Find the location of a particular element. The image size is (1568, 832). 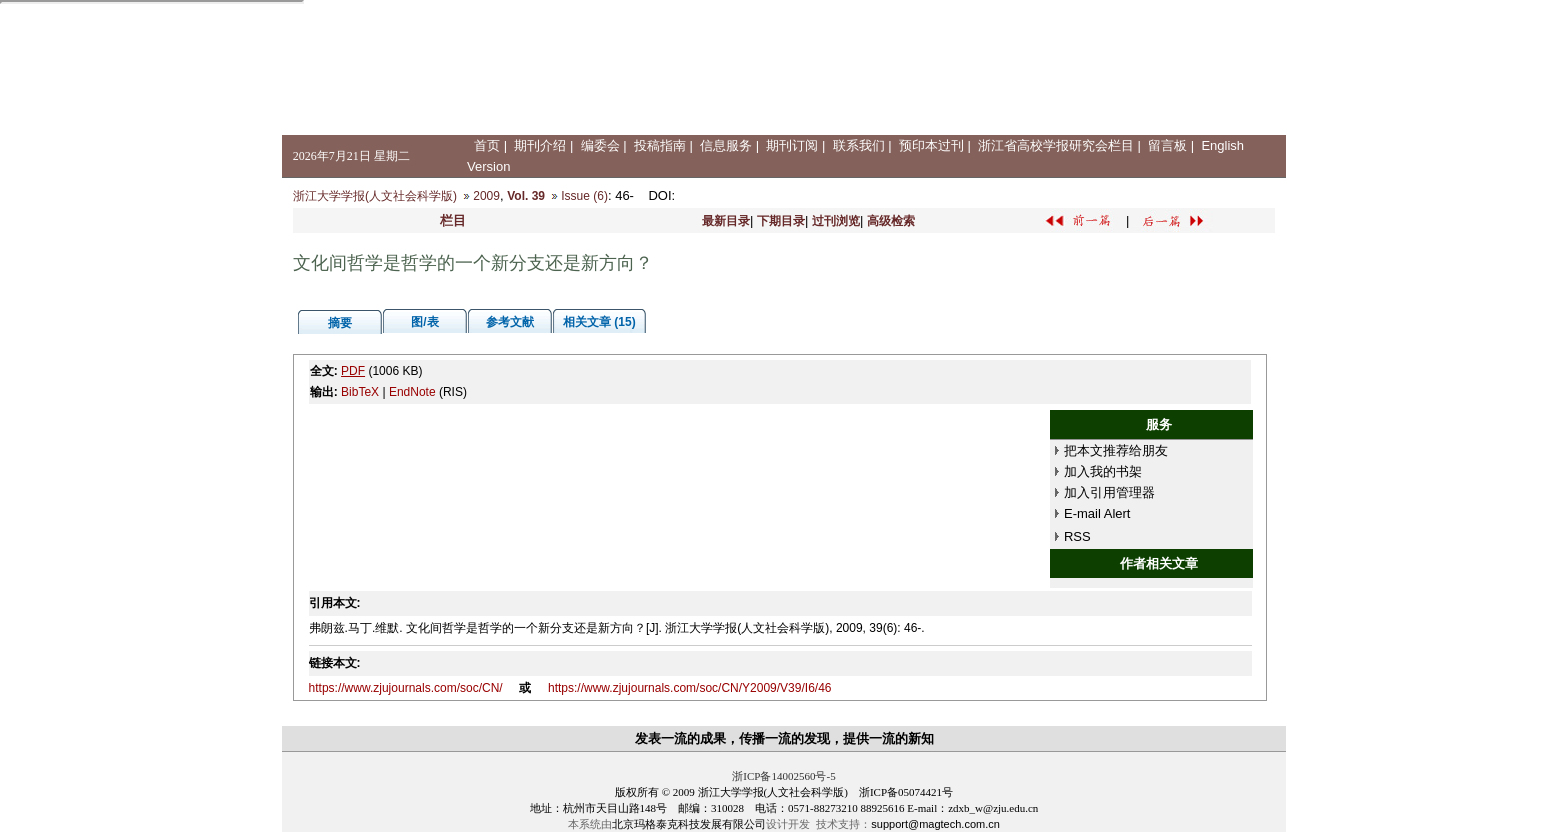

E-mail Alert is located at coordinates (1097, 513).